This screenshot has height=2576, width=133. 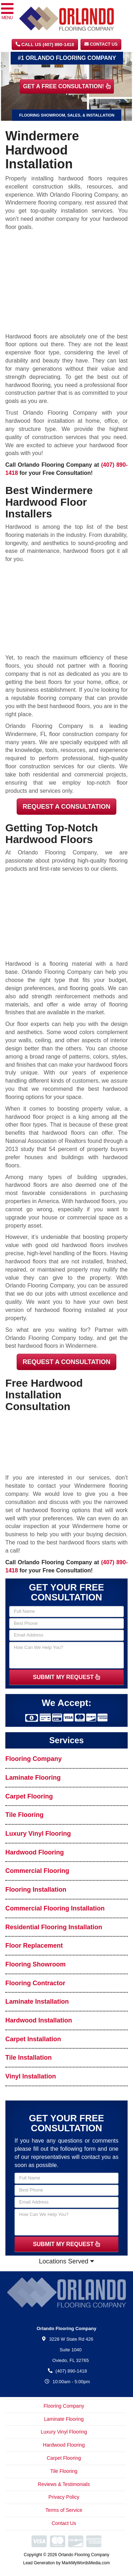 What do you see at coordinates (53, 1927) in the screenshot?
I see `Residential Flooring Installation` at bounding box center [53, 1927].